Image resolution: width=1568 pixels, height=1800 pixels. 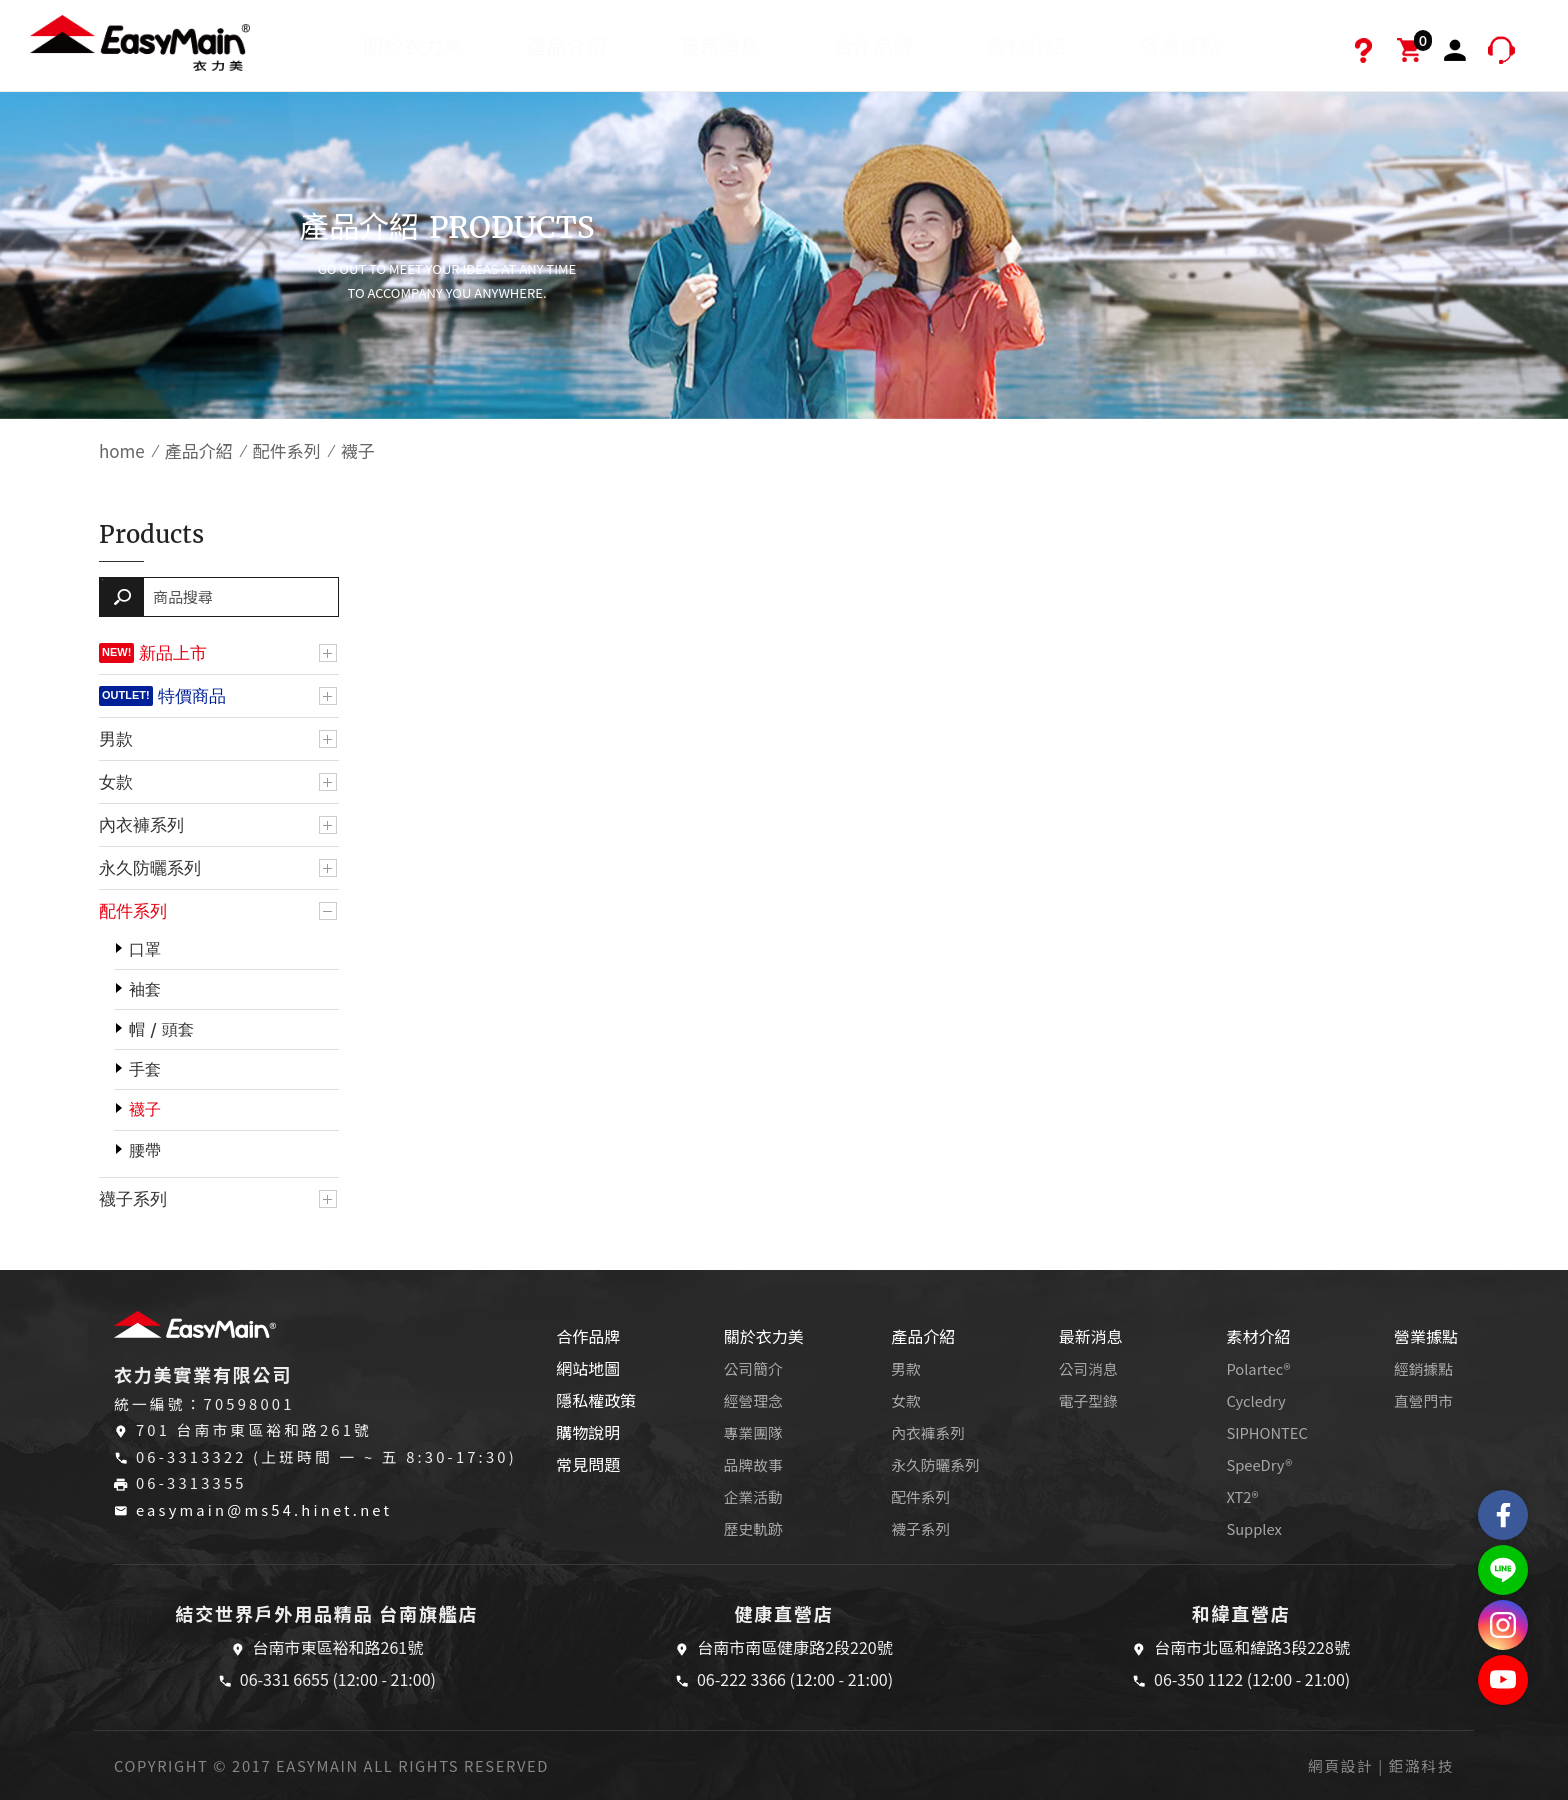 I want to click on 女款, so click(x=116, y=782).